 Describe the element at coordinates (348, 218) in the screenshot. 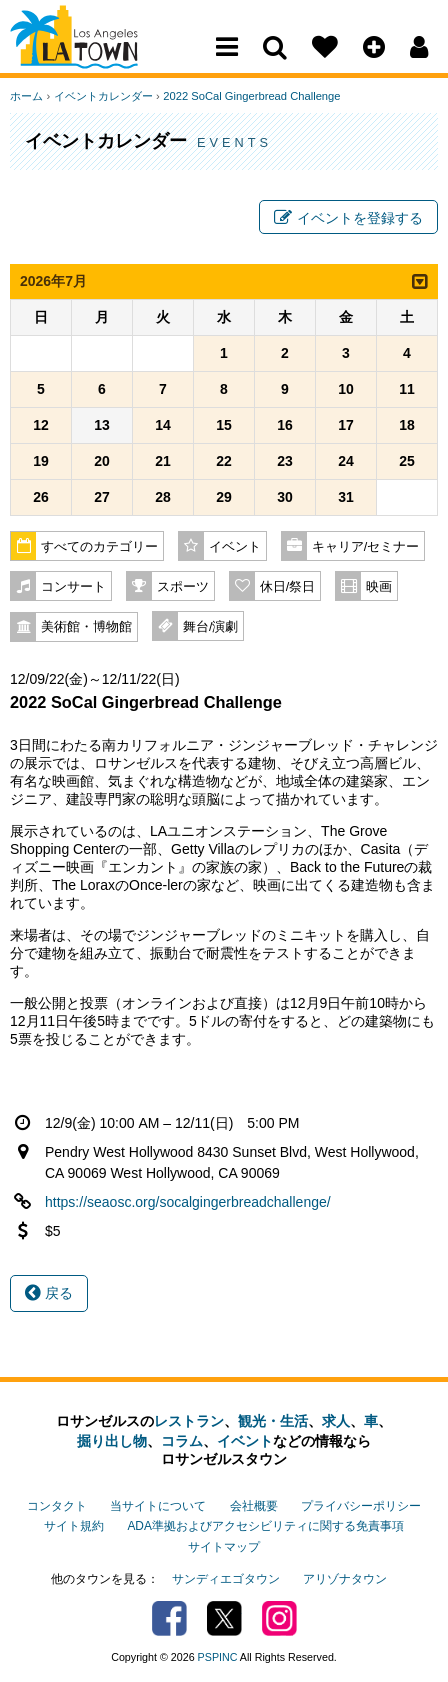

I see `イベントを登録する` at that location.